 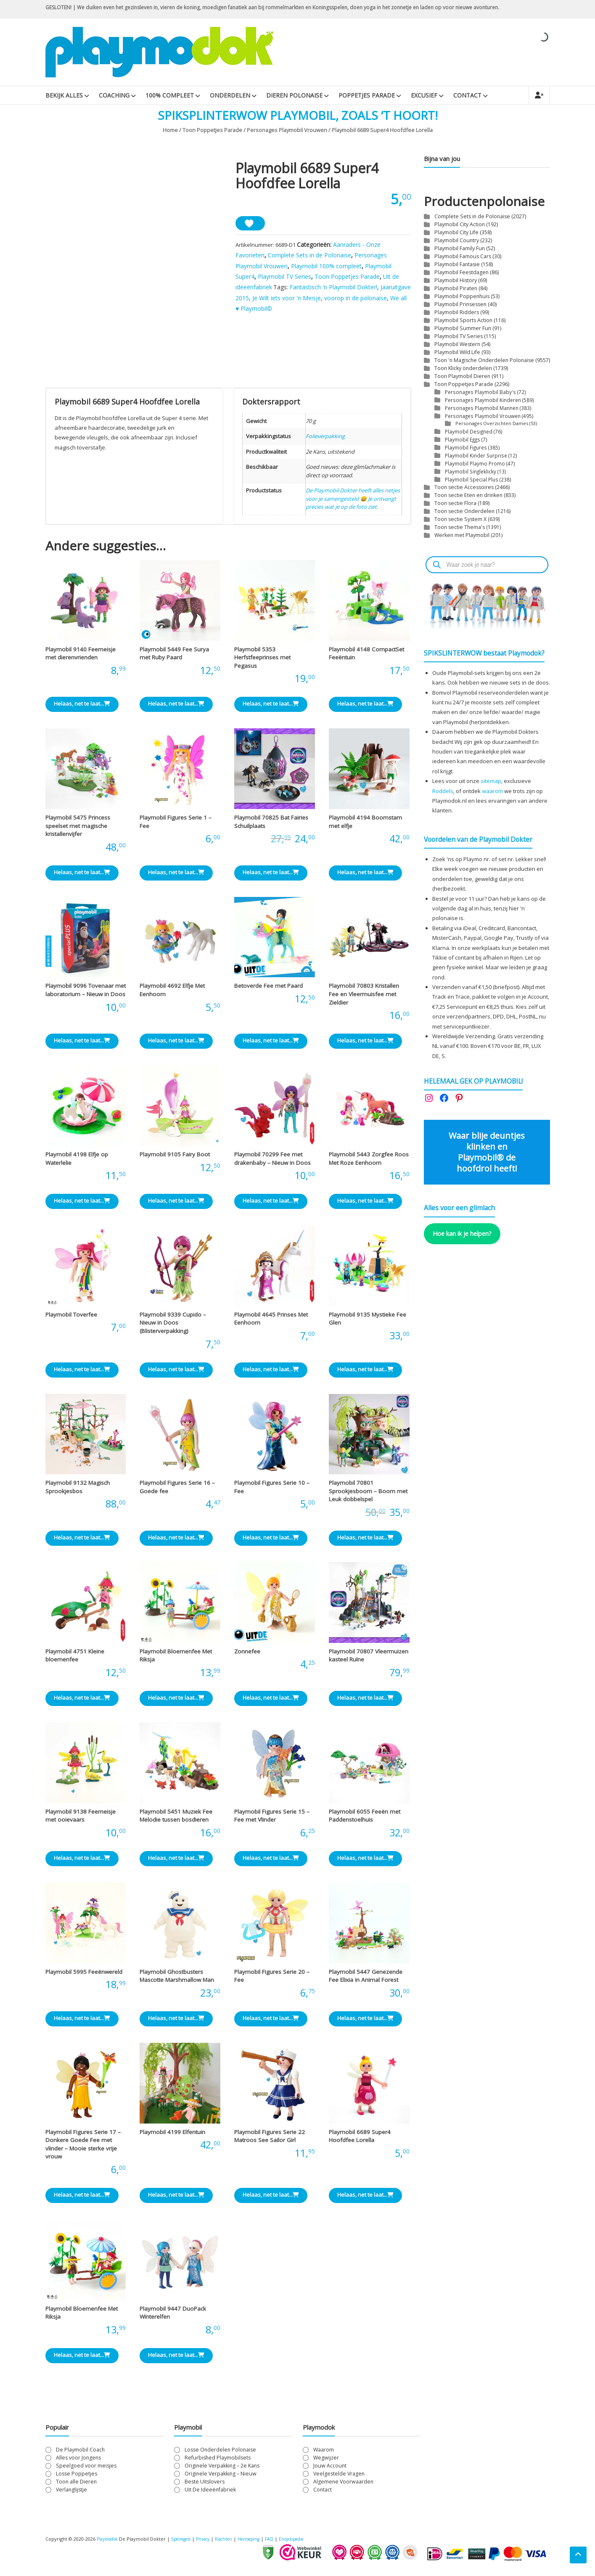 What do you see at coordinates (456, 232) in the screenshot?
I see `Playmobil City Life` at bounding box center [456, 232].